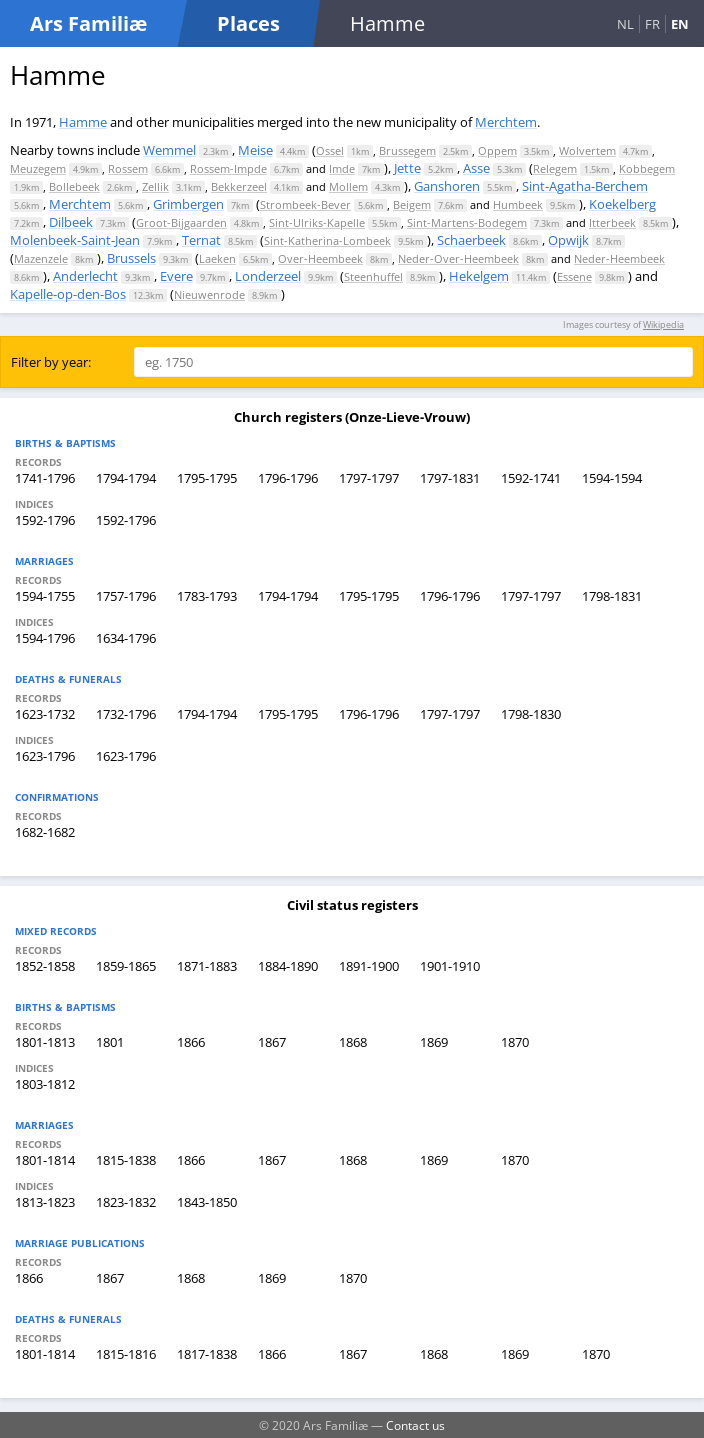 The image size is (704, 1438). What do you see at coordinates (239, 186) in the screenshot?
I see `Bekkerzeel` at bounding box center [239, 186].